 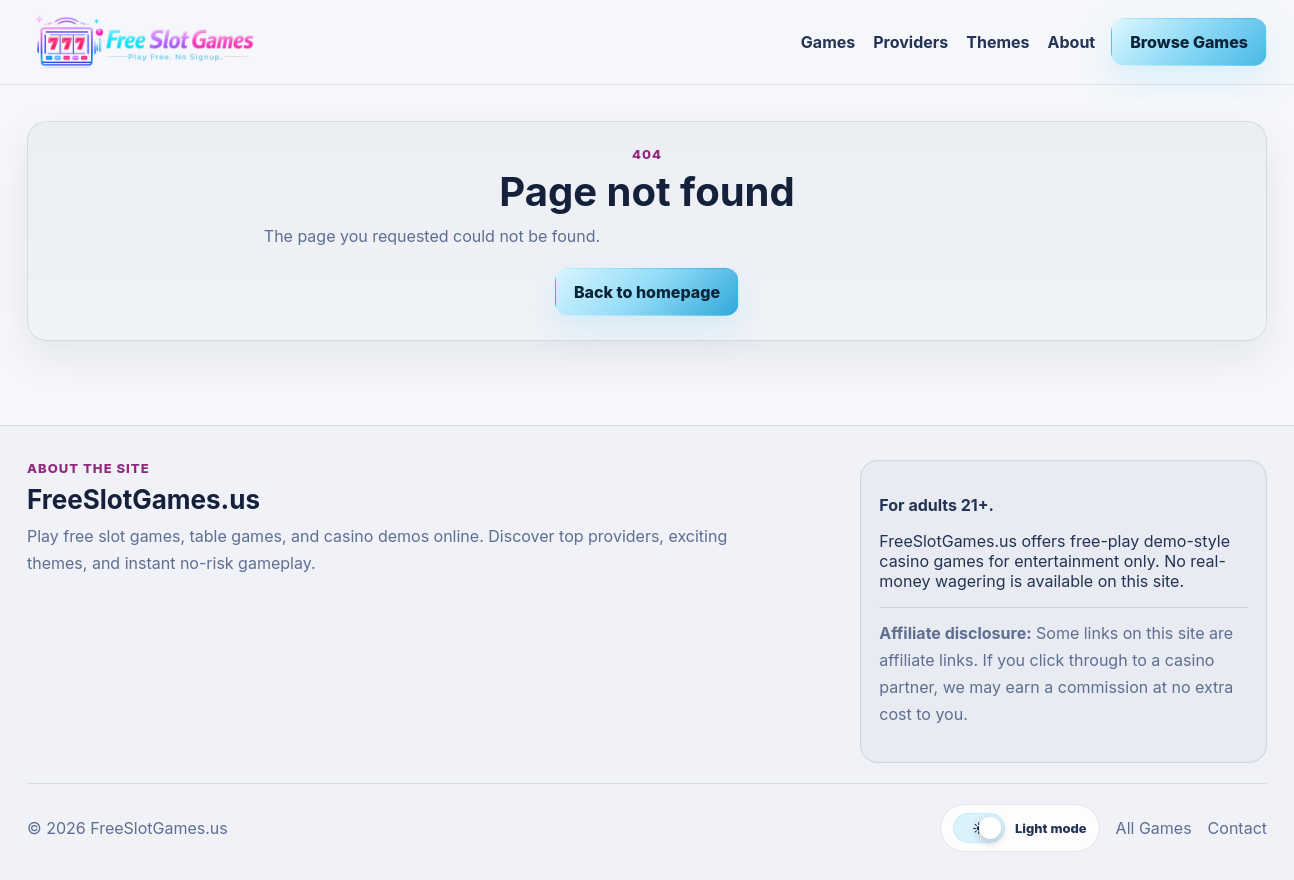 I want to click on Browse Games, so click(x=1189, y=42).